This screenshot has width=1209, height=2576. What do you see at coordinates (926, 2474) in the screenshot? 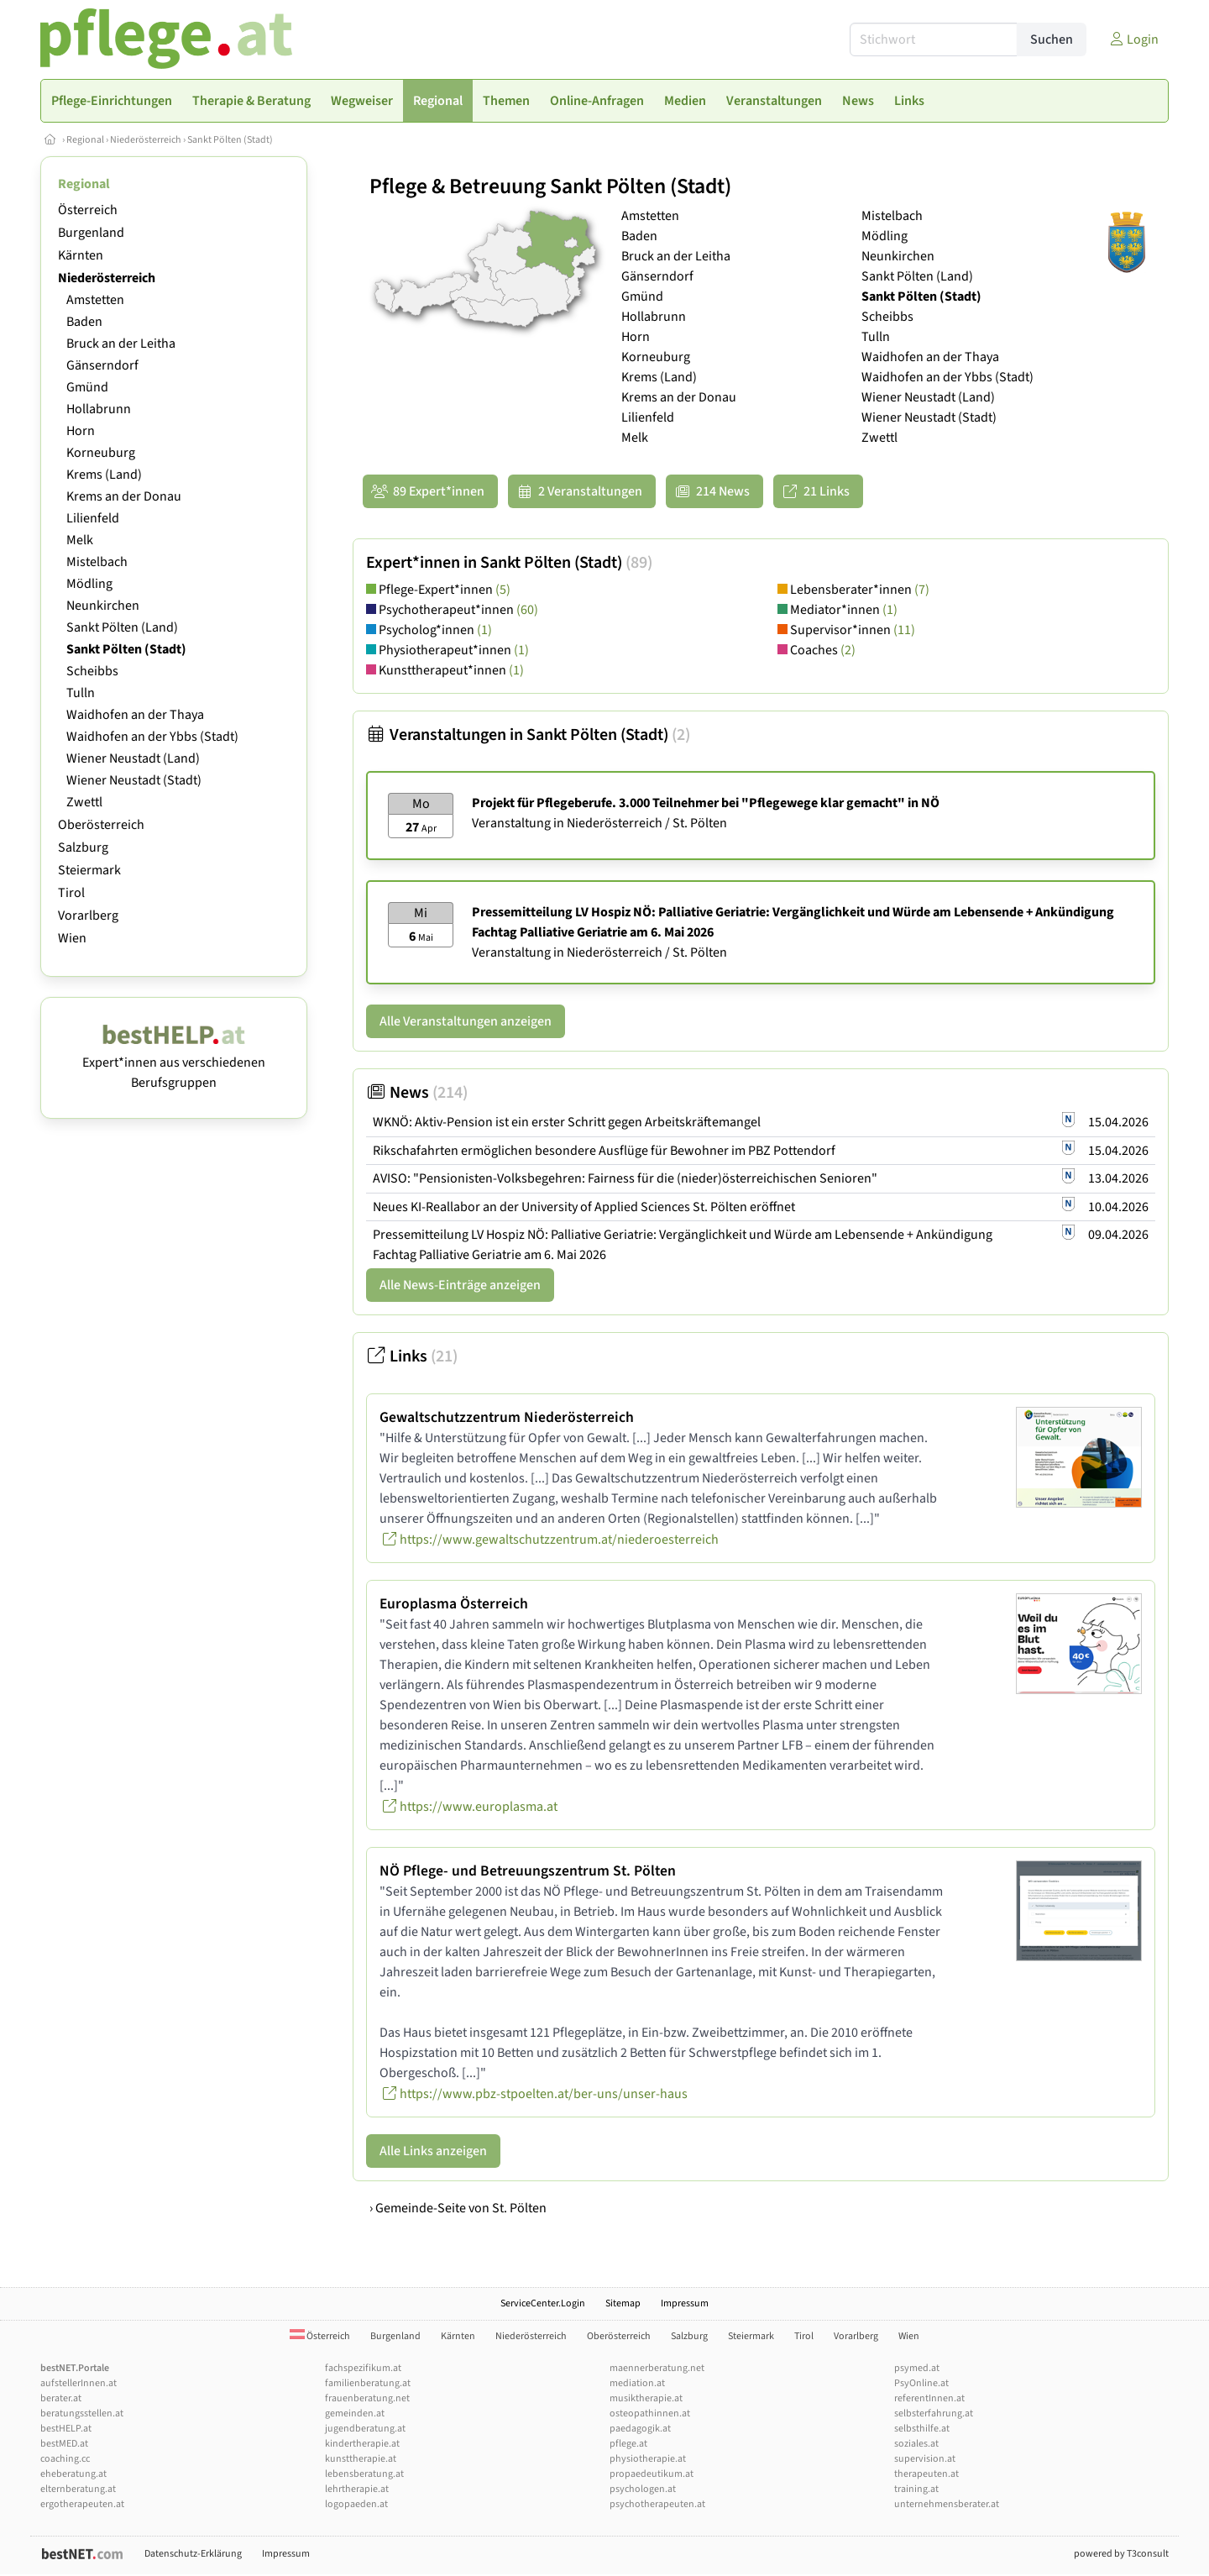
I see `therapeuten.at` at bounding box center [926, 2474].